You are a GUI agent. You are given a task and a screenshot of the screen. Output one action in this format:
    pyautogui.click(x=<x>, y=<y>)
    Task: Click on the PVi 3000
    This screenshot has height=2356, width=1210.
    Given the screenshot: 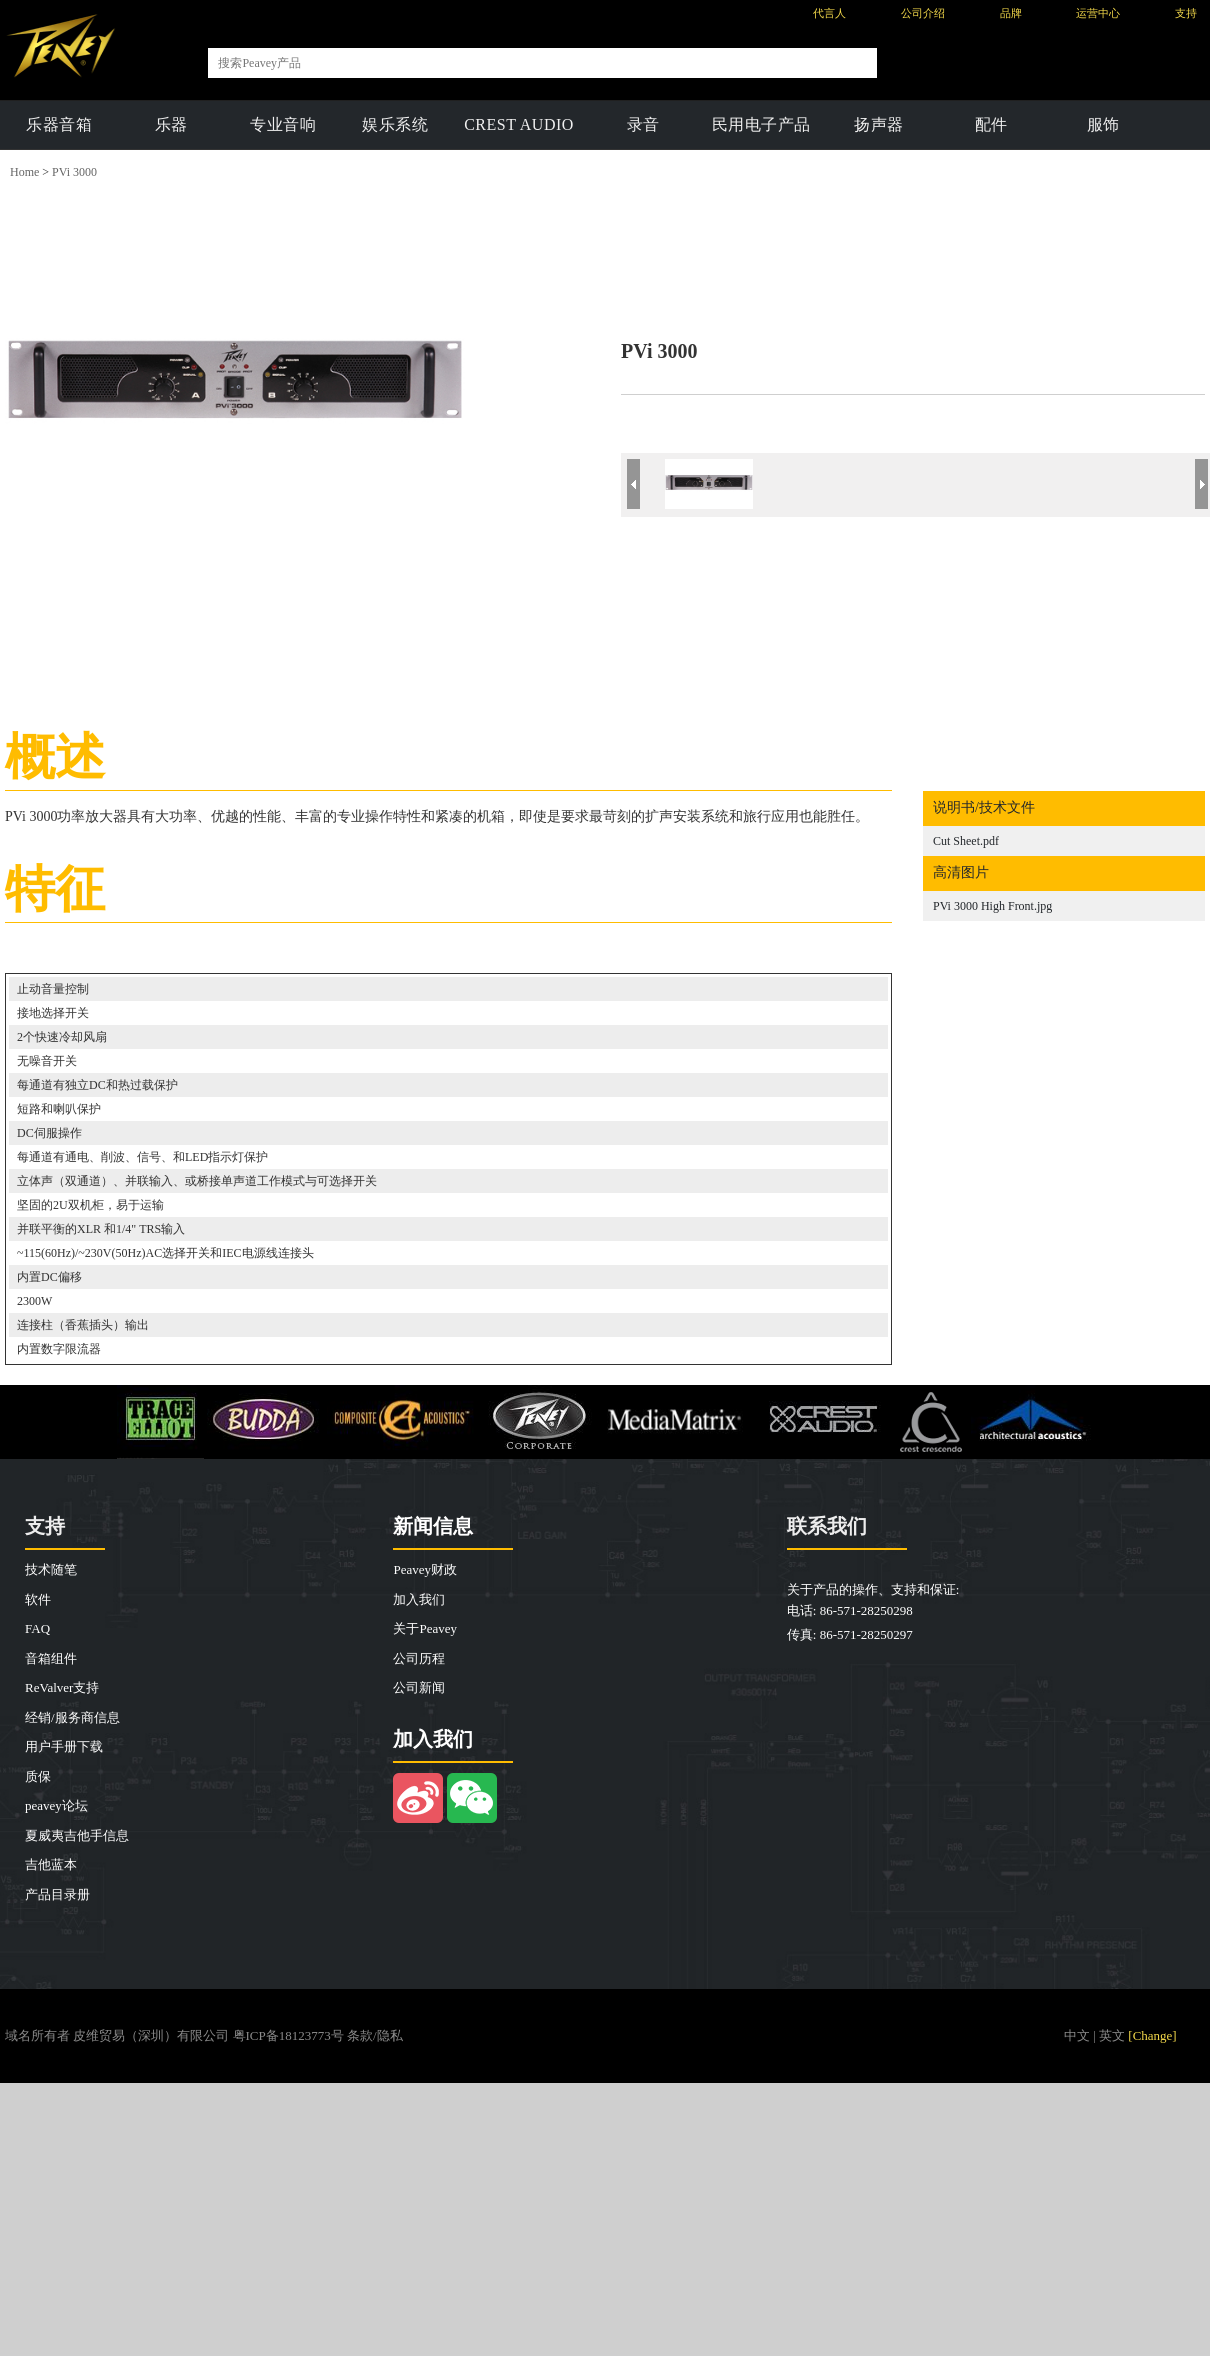 What is the action you would take?
    pyautogui.click(x=74, y=172)
    